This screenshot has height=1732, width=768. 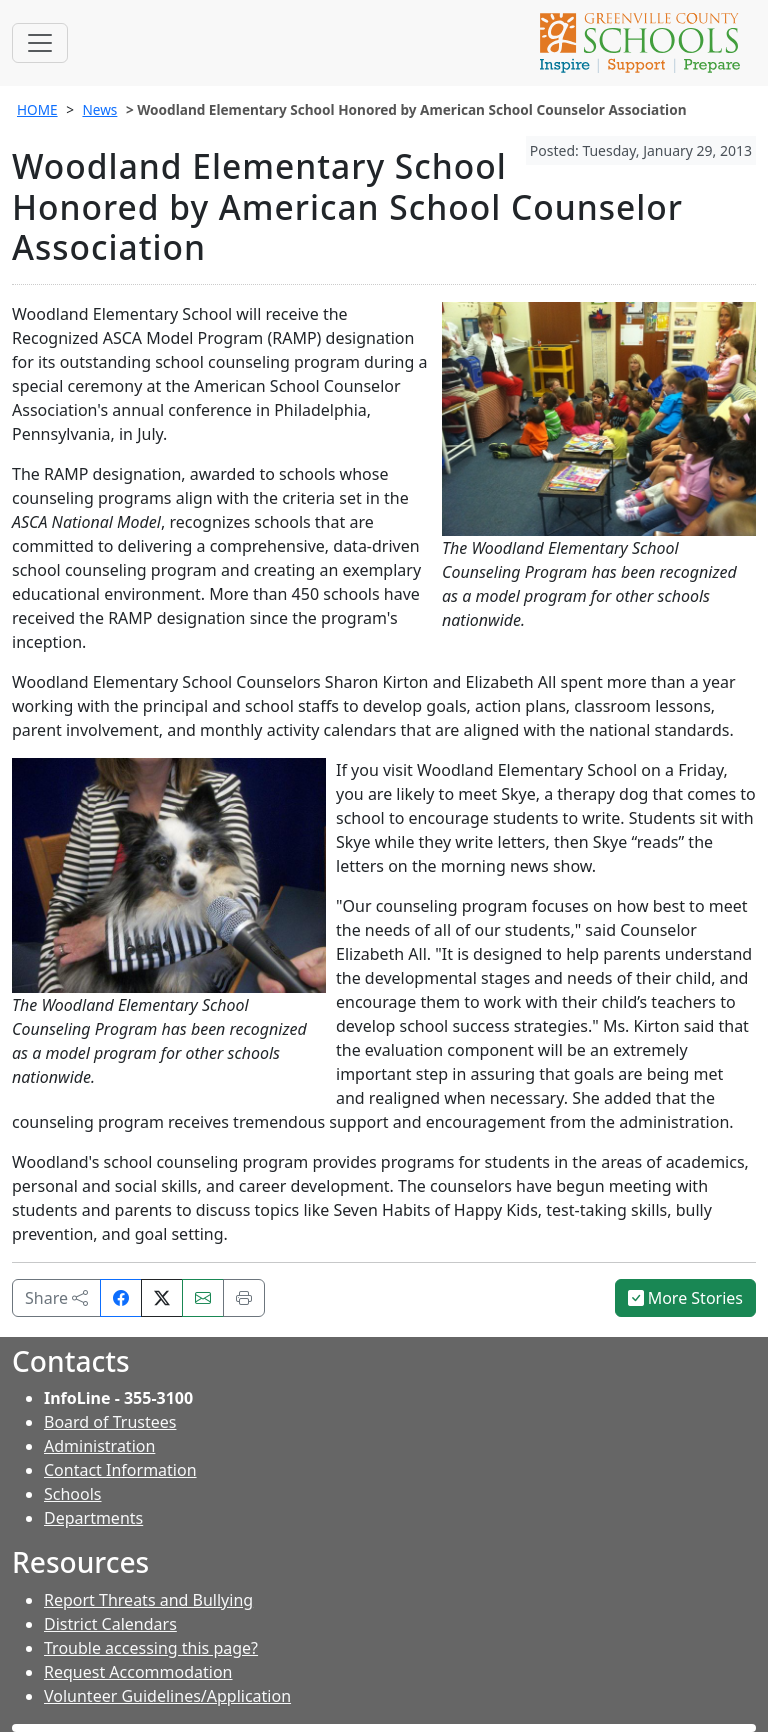 What do you see at coordinates (40, 43) in the screenshot?
I see `[Toggle navigation]` at bounding box center [40, 43].